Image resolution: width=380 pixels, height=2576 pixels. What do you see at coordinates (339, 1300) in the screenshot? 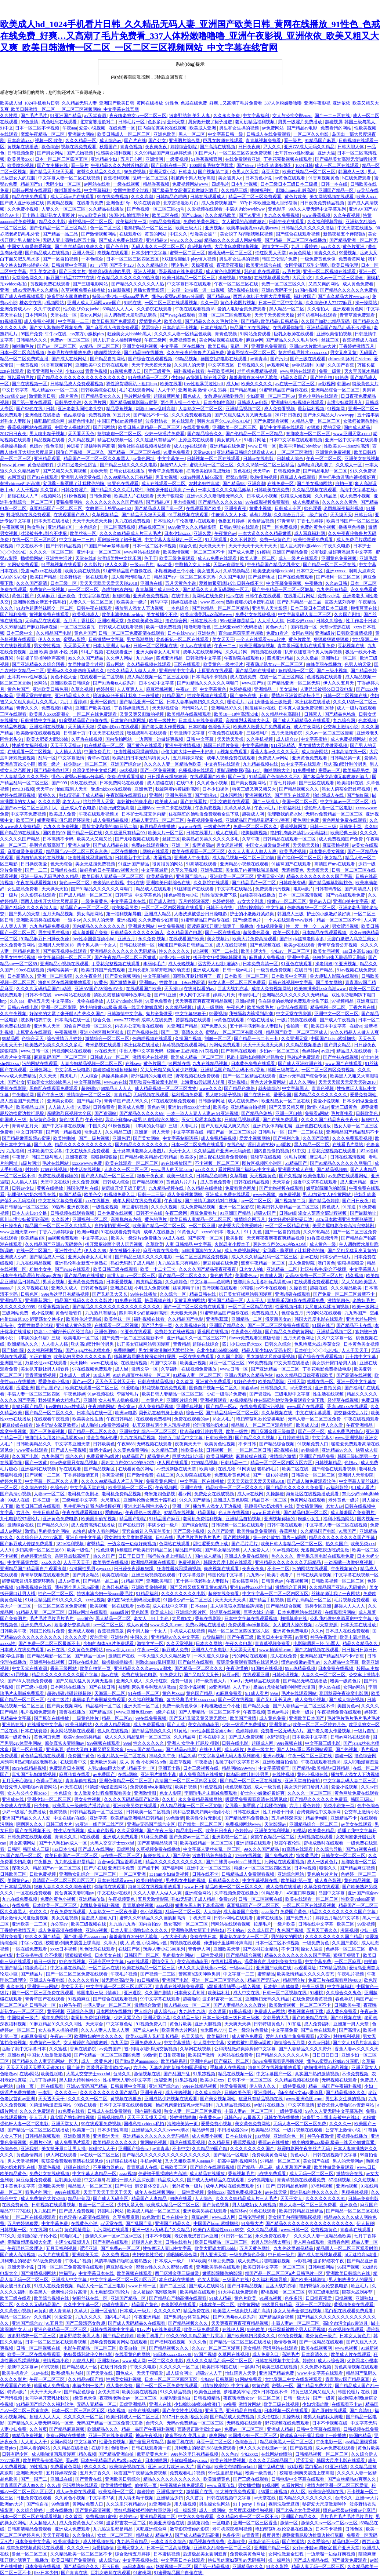
I see `激情第四色` at bounding box center [339, 1300].